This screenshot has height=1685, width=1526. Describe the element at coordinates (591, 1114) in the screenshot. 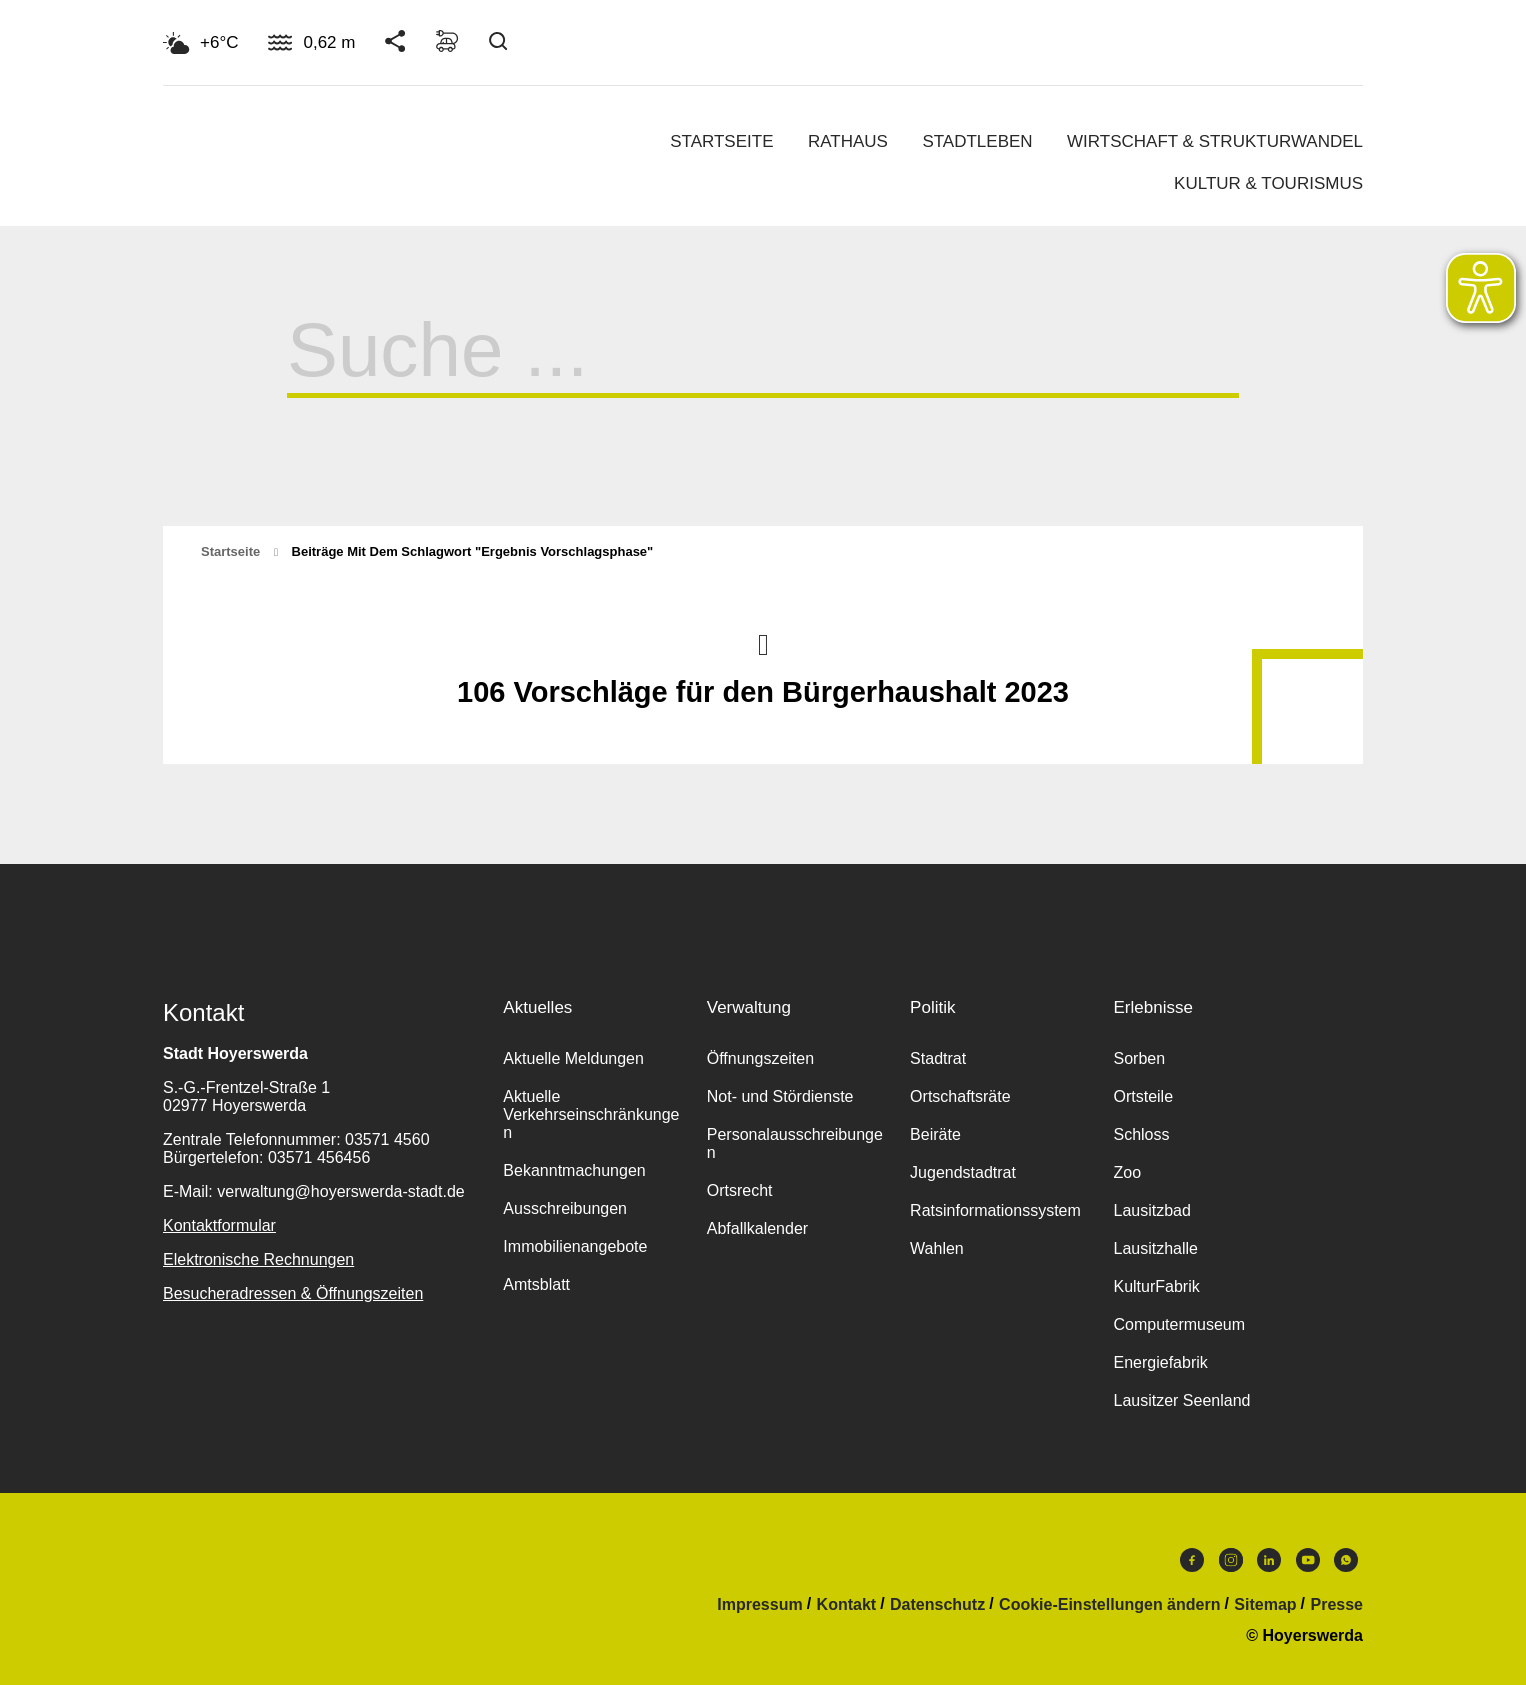

I see `Aktuelle Verkehrseinschränkungen` at that location.